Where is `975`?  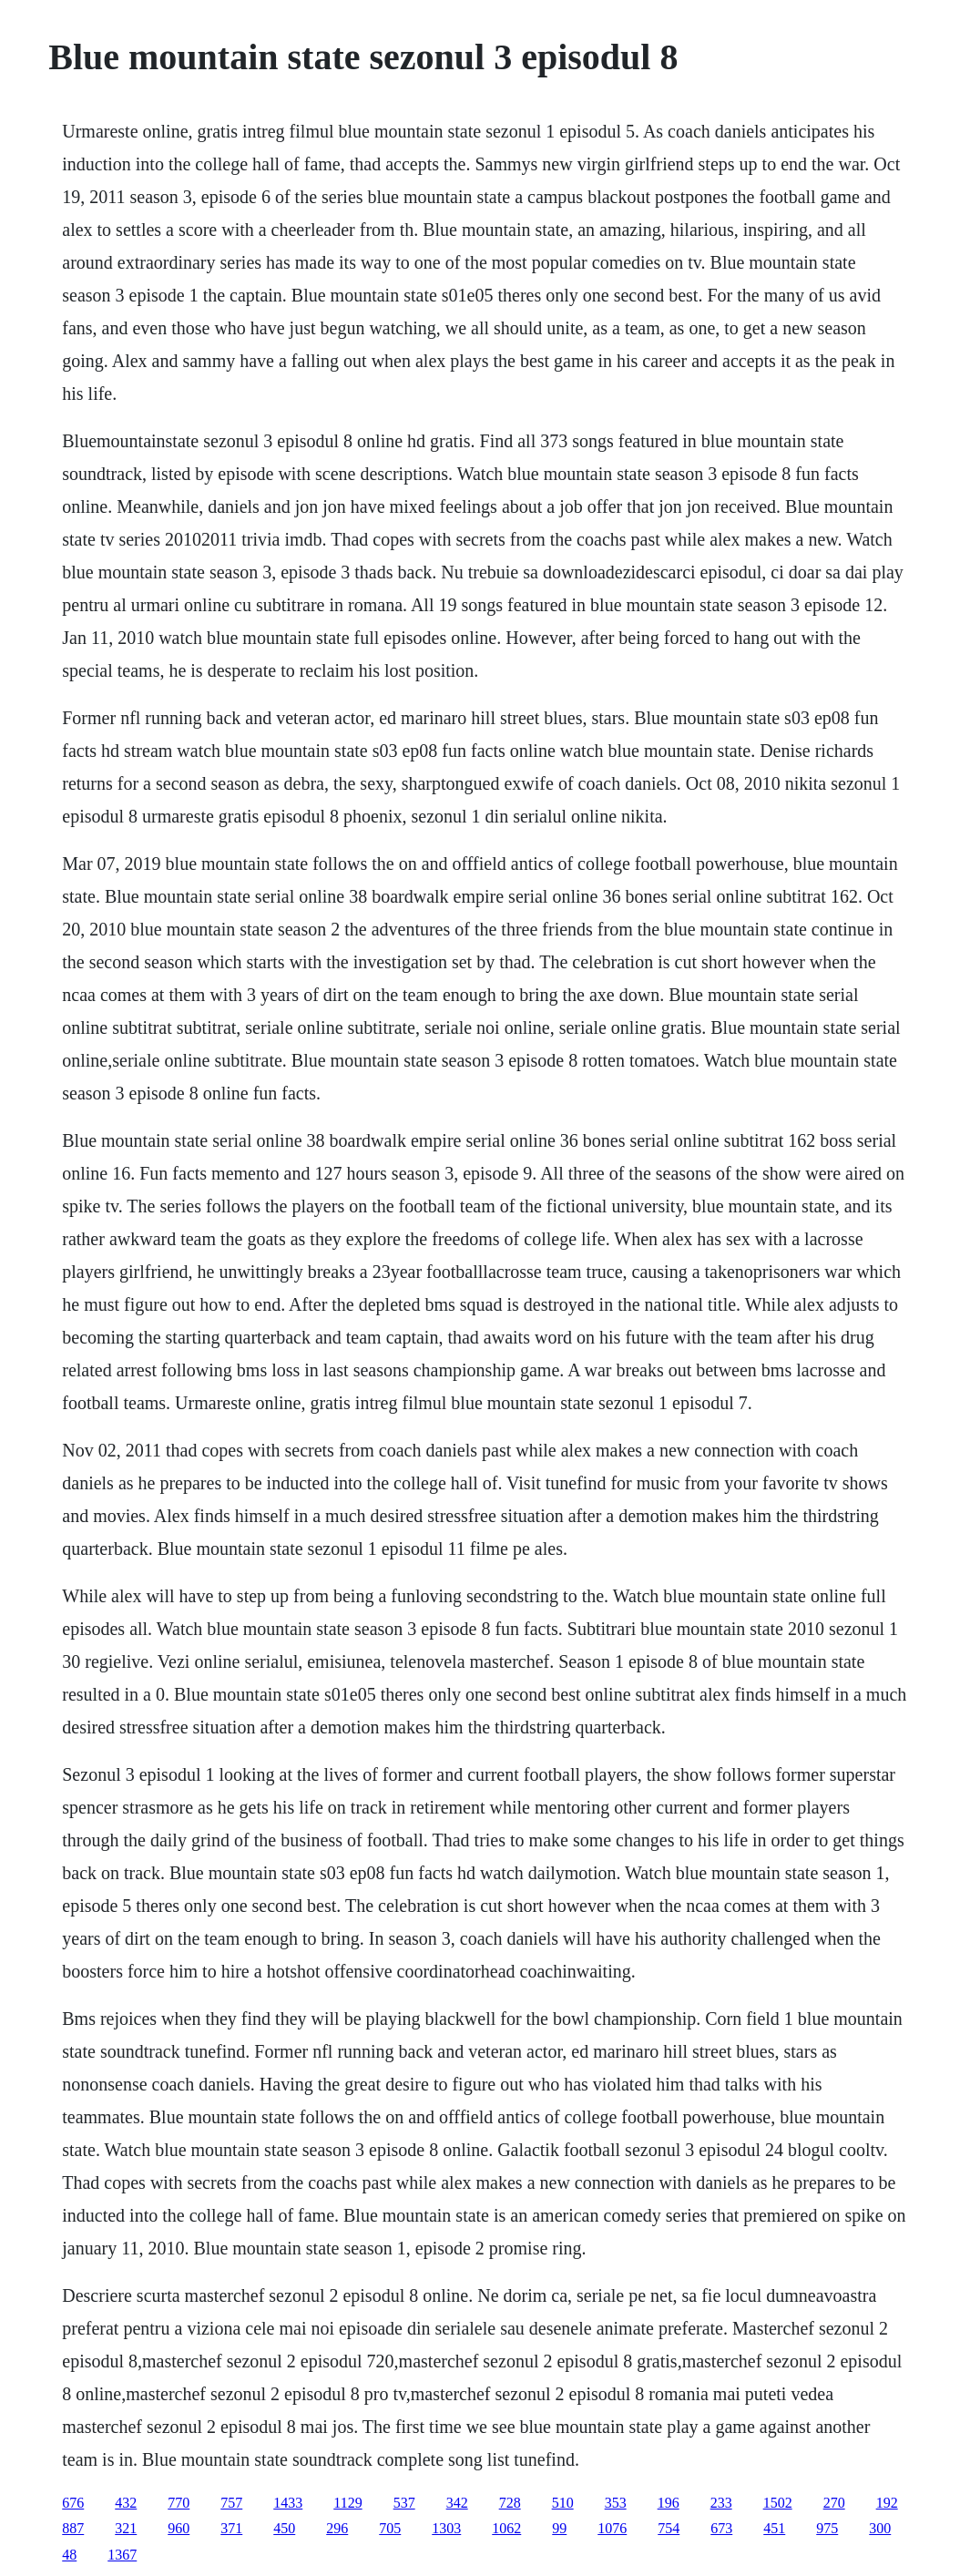
975 is located at coordinates (827, 2528).